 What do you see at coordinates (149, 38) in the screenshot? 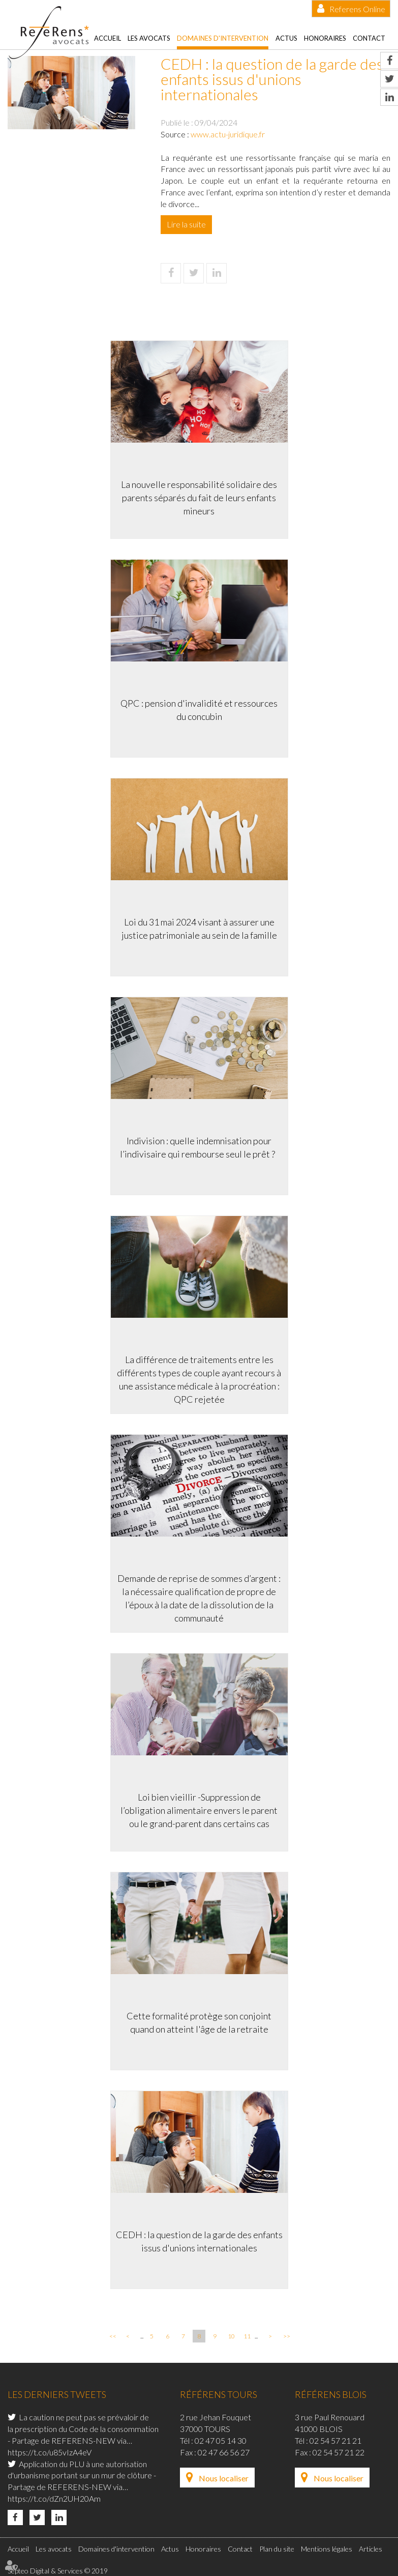
I see `Les avocats` at bounding box center [149, 38].